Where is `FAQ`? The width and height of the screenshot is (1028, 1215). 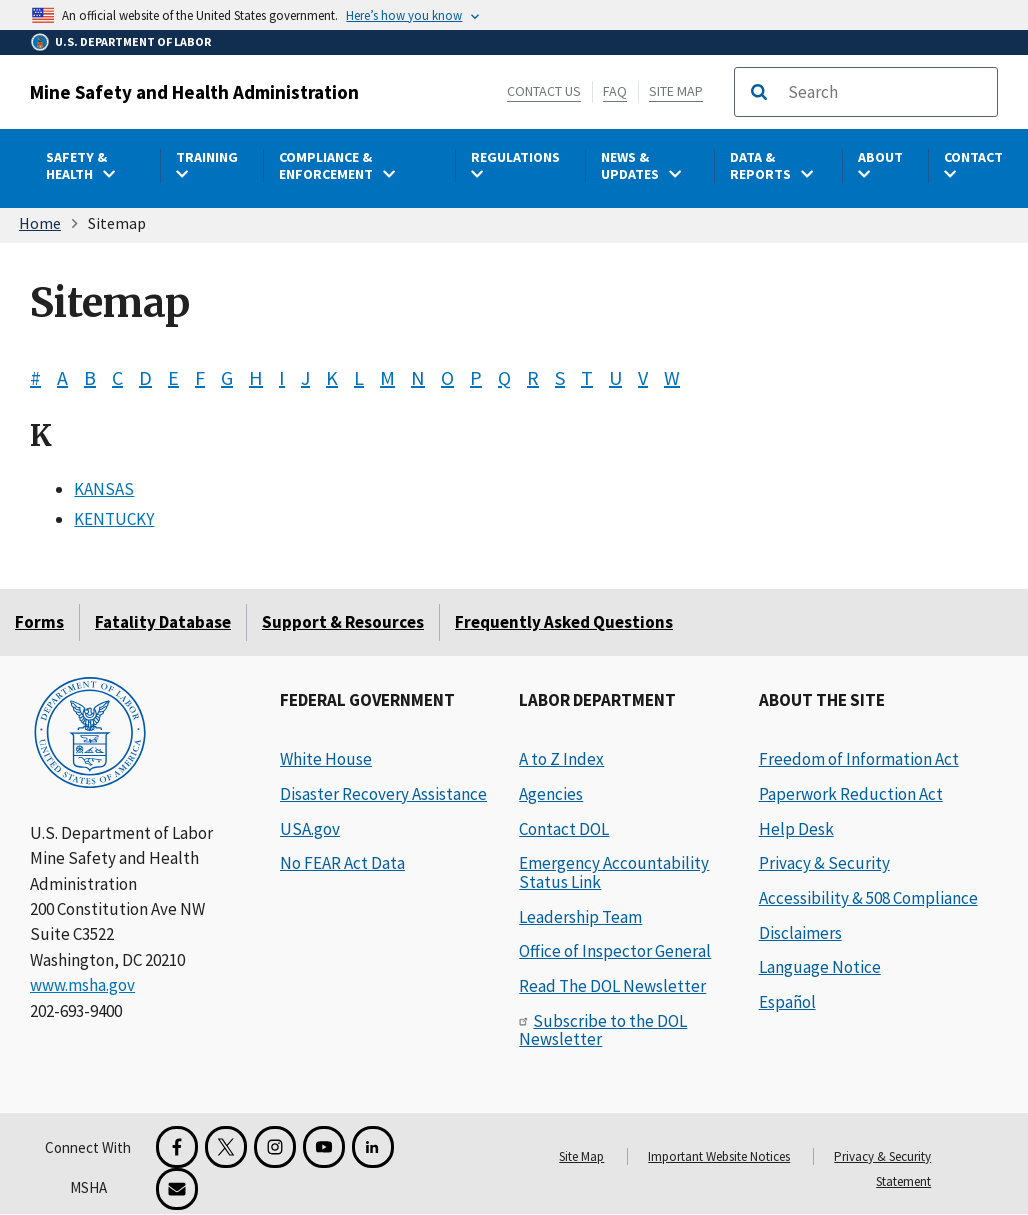
FAQ is located at coordinates (615, 91).